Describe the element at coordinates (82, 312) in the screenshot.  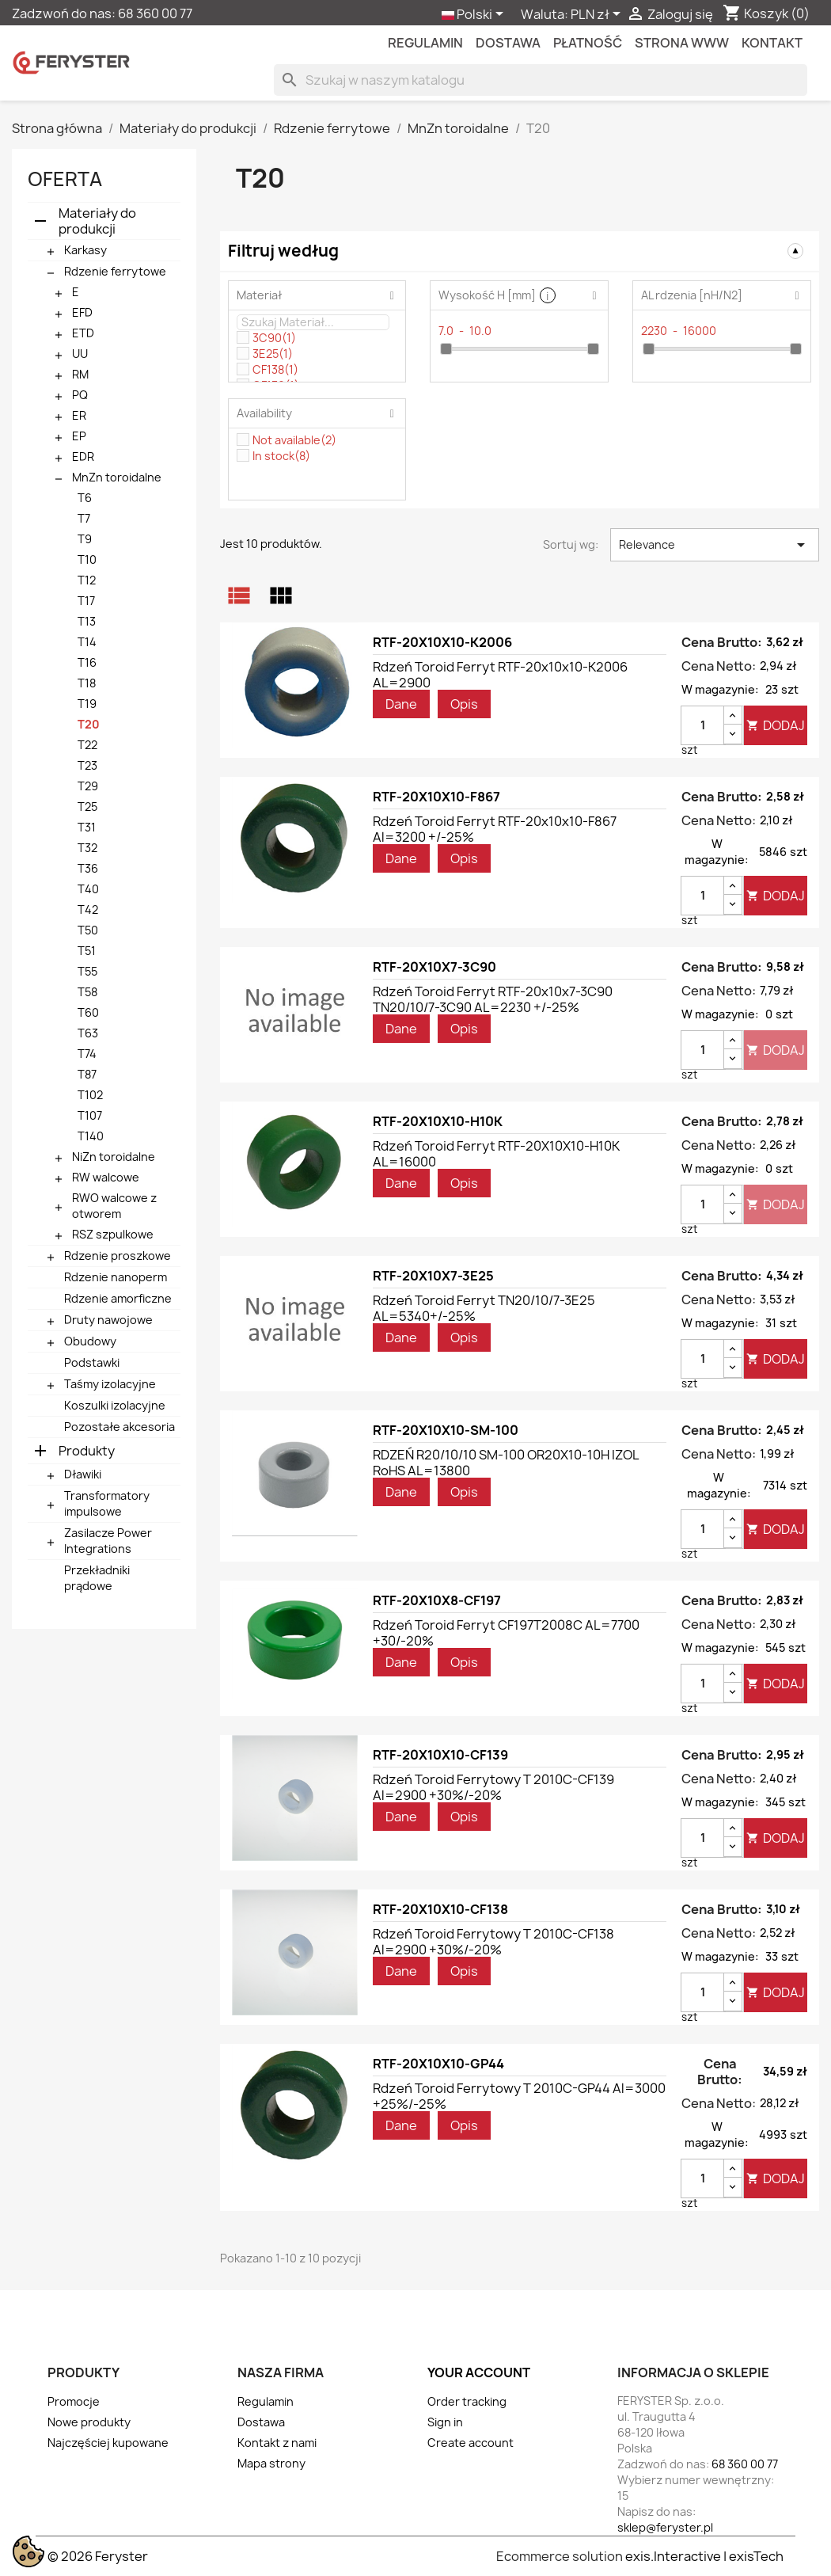
I see `EFD` at that location.